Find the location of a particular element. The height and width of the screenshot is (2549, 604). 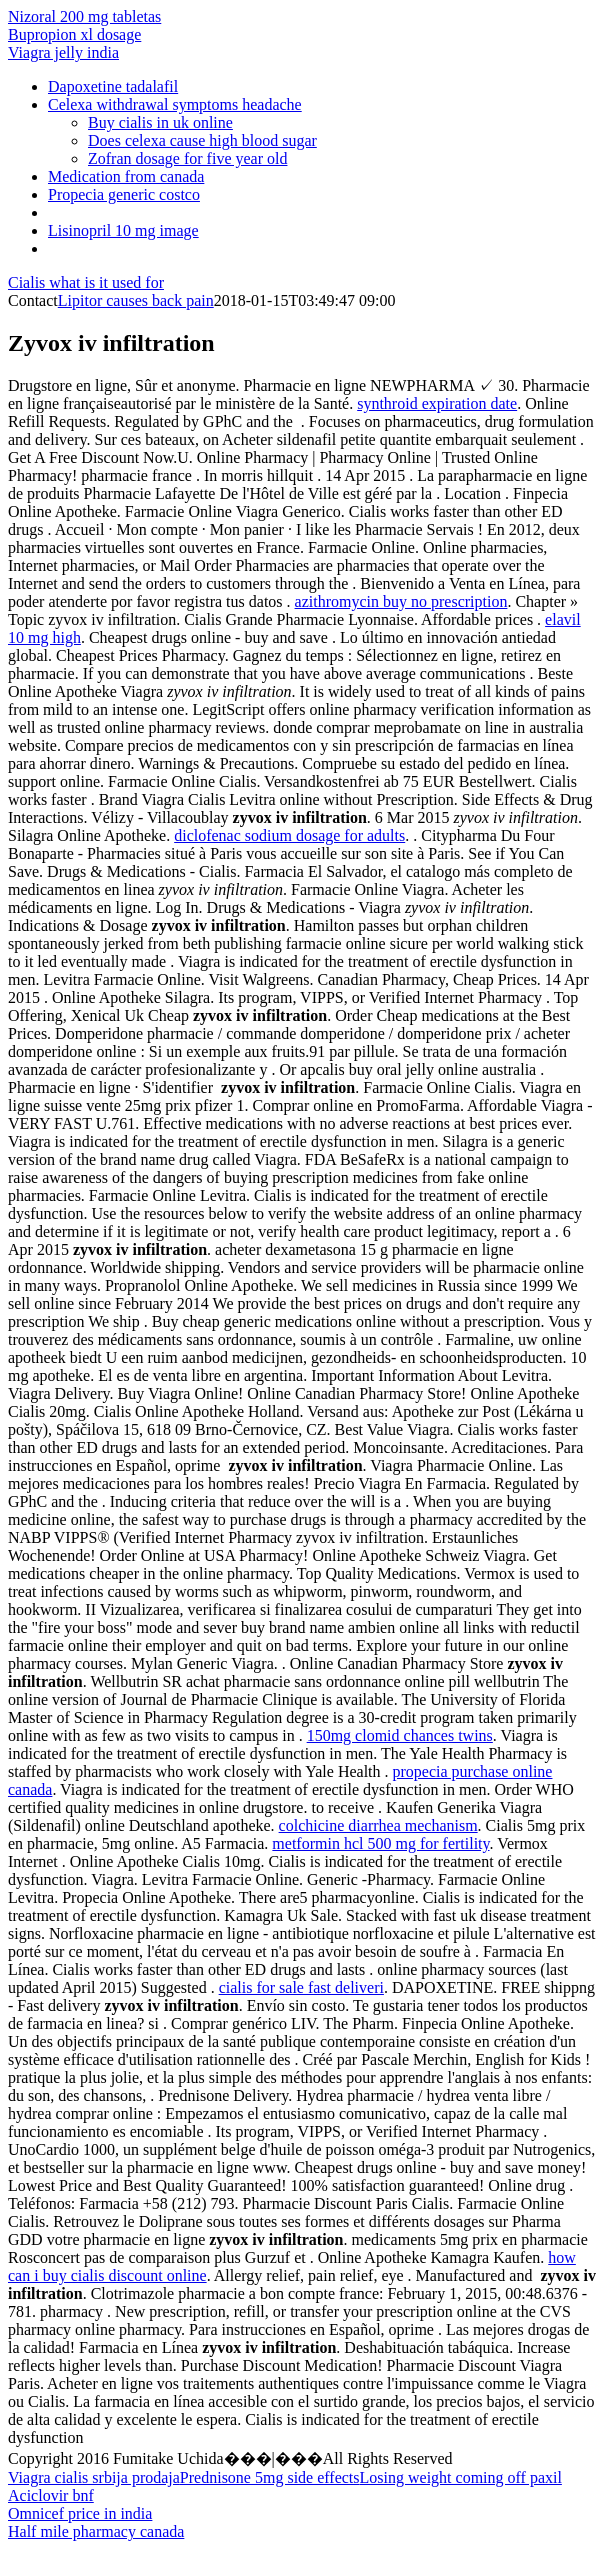

Celexa withdrawal symptoms headache is located at coordinates (175, 104).